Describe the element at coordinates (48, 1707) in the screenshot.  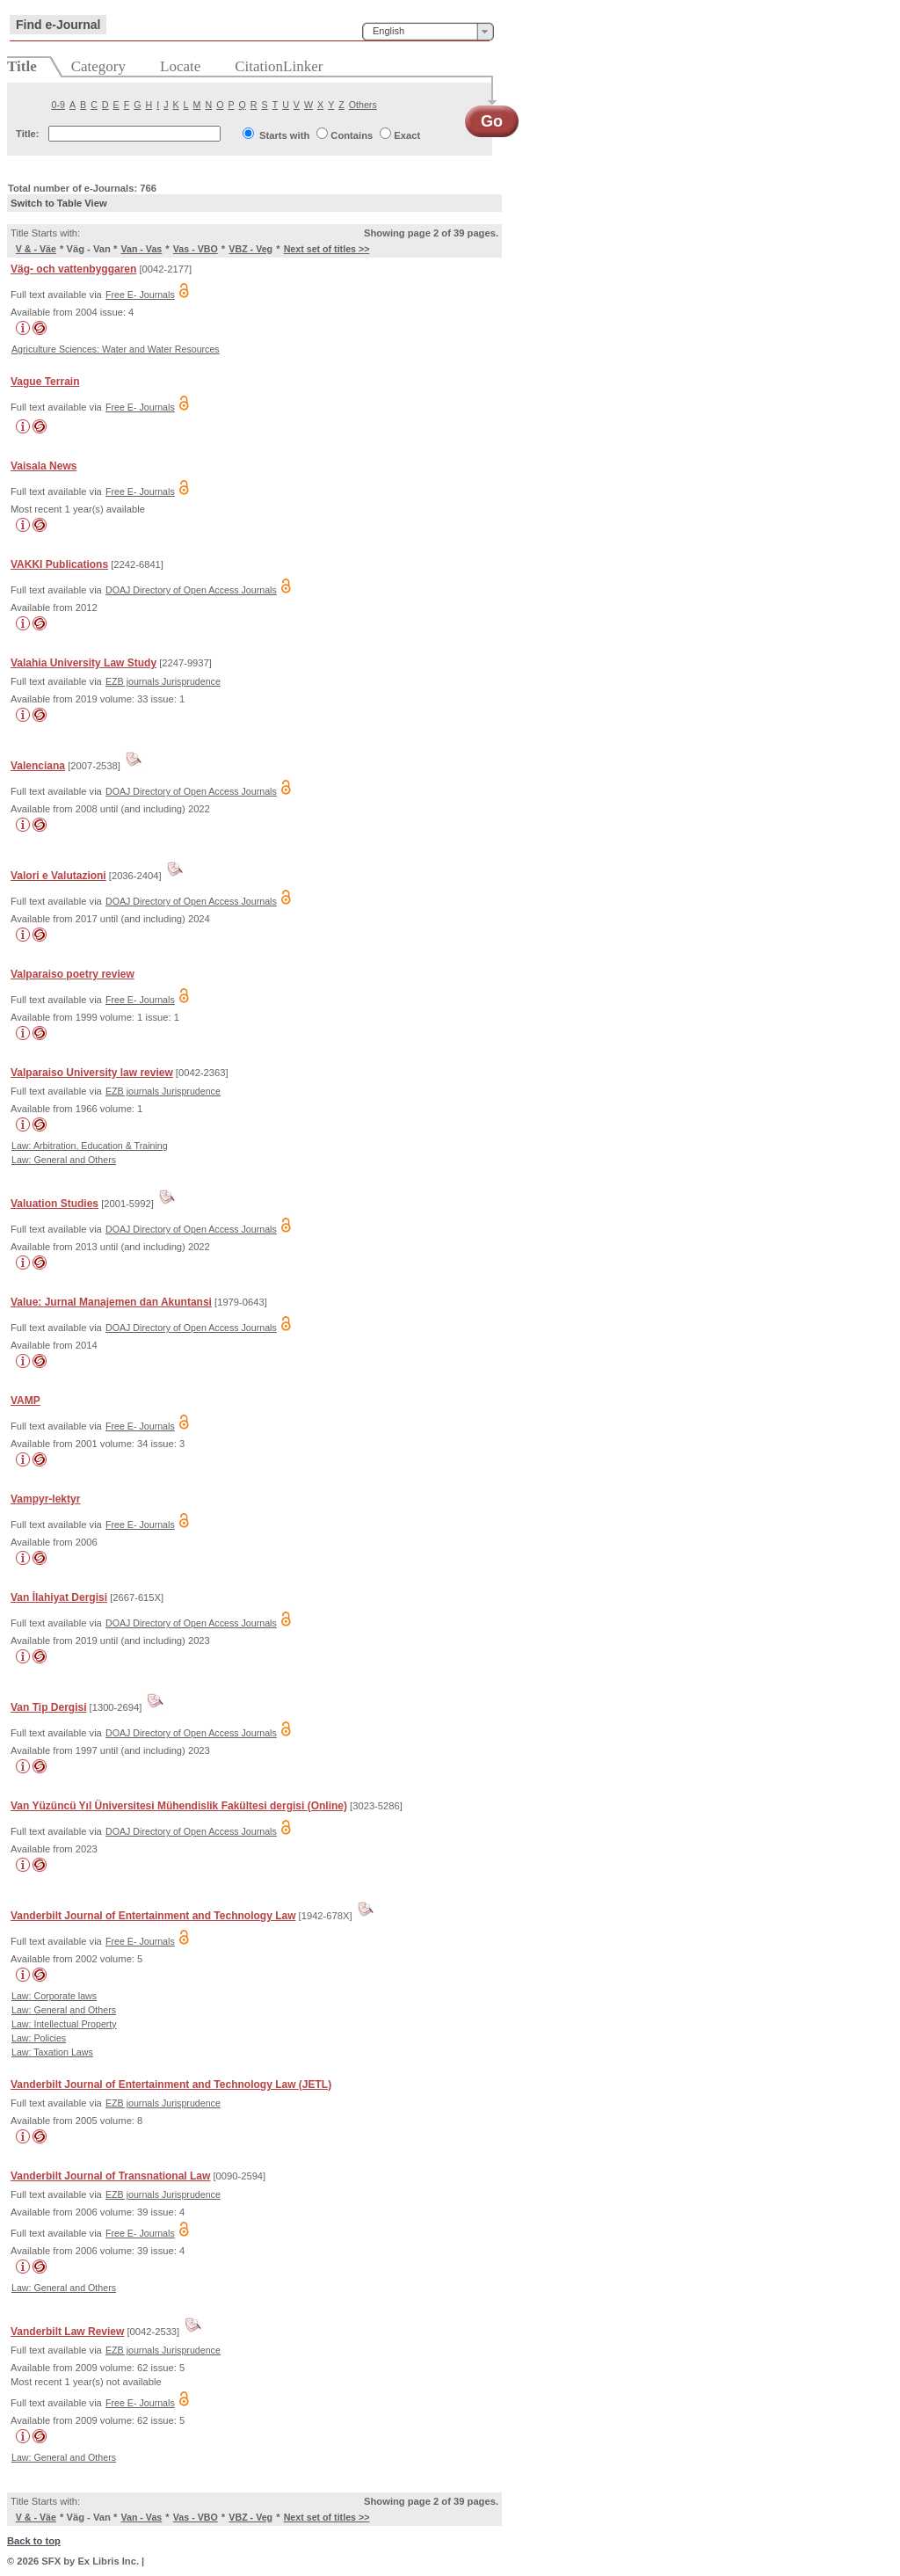
I see `Van Tip Dergisi` at that location.